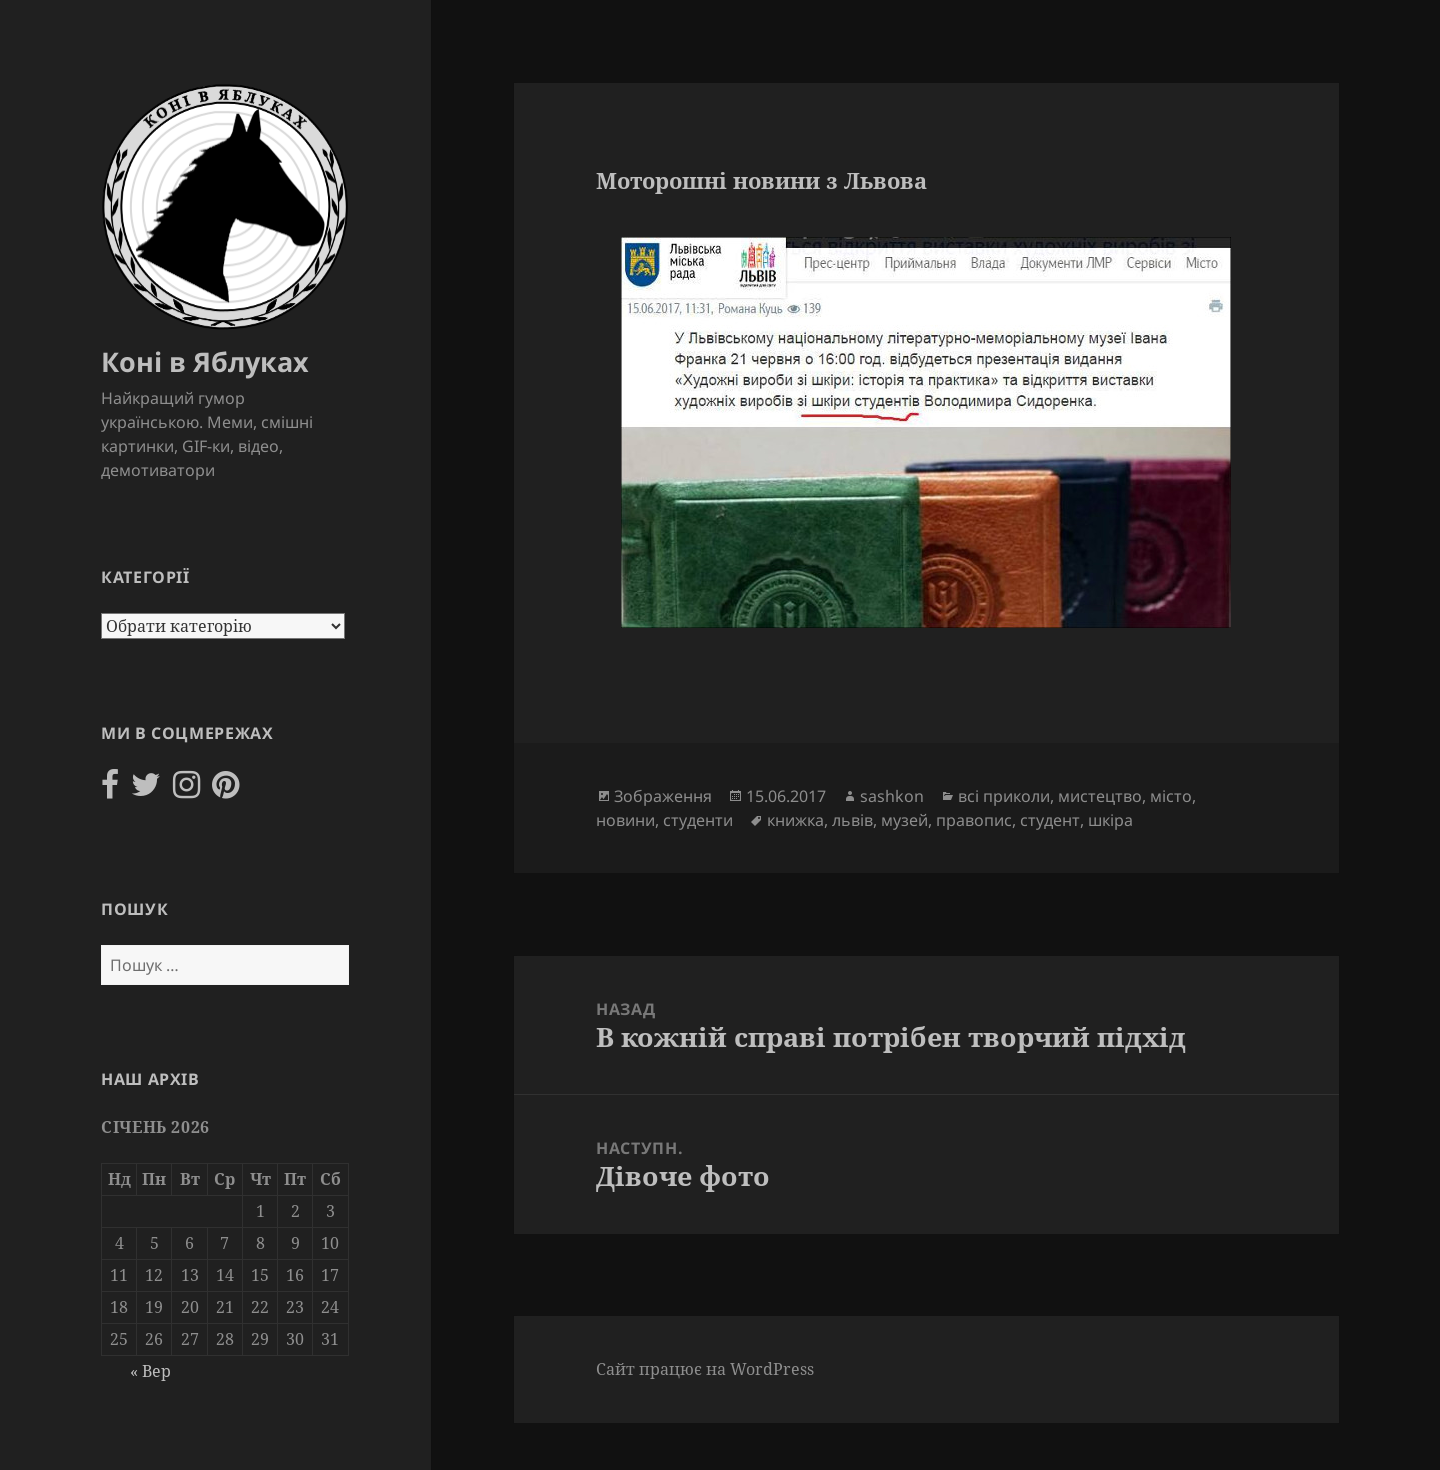 This screenshot has height=1470, width=1440. What do you see at coordinates (1110, 820) in the screenshot?
I see `шкіра` at bounding box center [1110, 820].